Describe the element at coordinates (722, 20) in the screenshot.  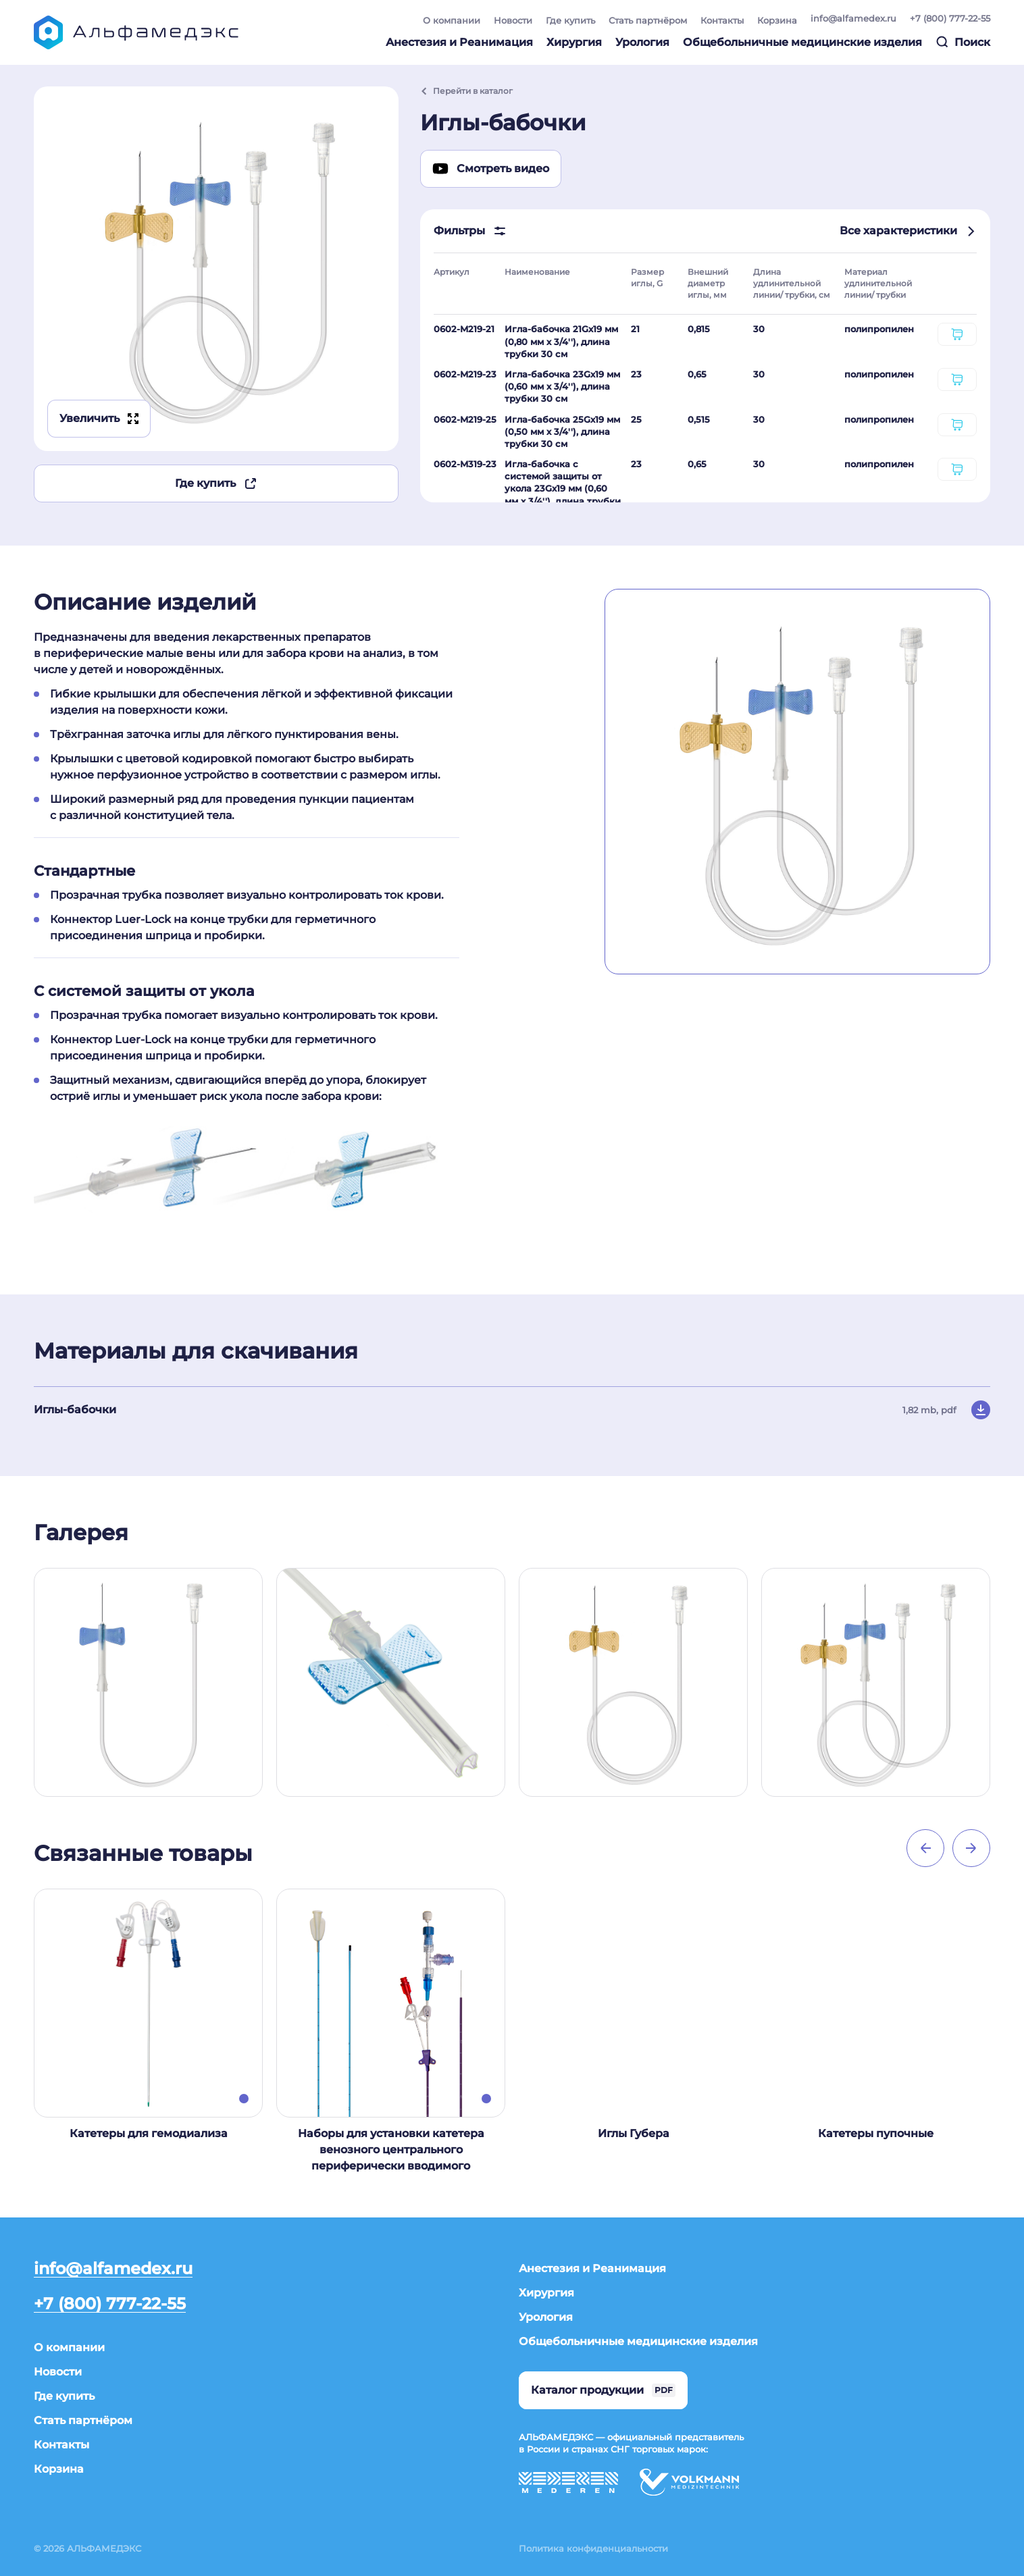
I see `Контакты` at that location.